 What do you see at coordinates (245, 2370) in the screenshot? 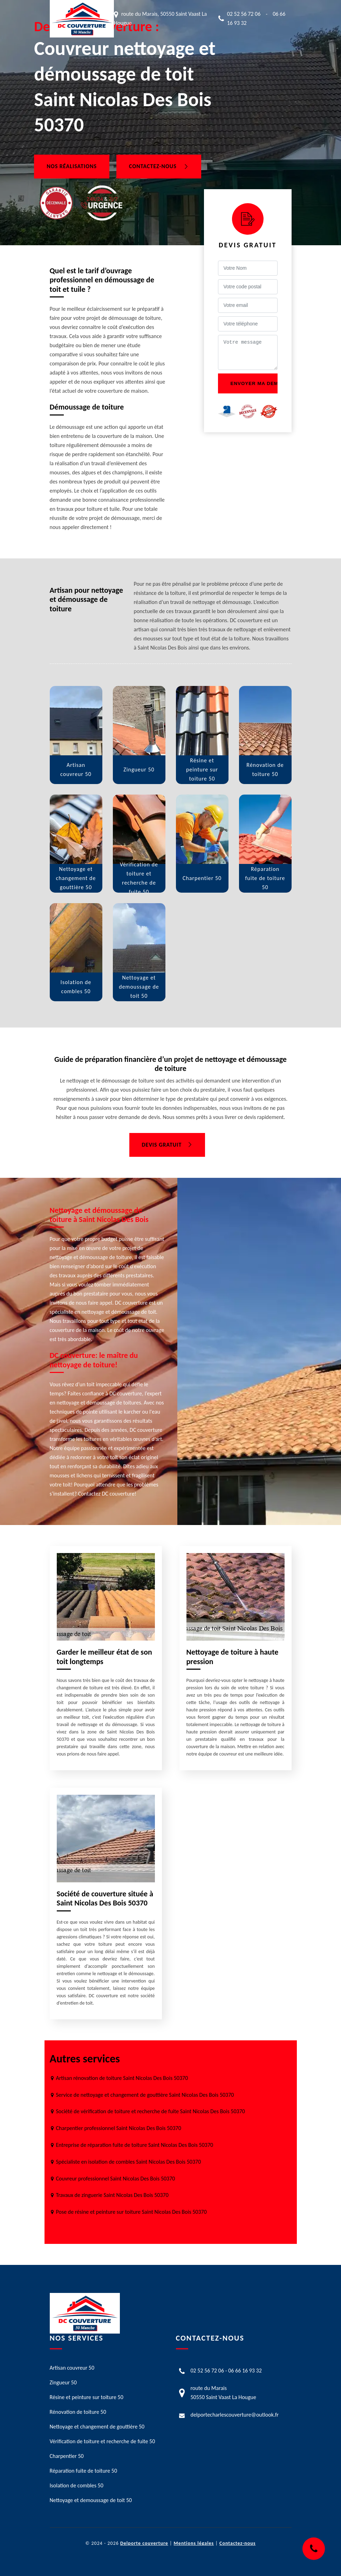
I see `06 66 16 93 32` at bounding box center [245, 2370].